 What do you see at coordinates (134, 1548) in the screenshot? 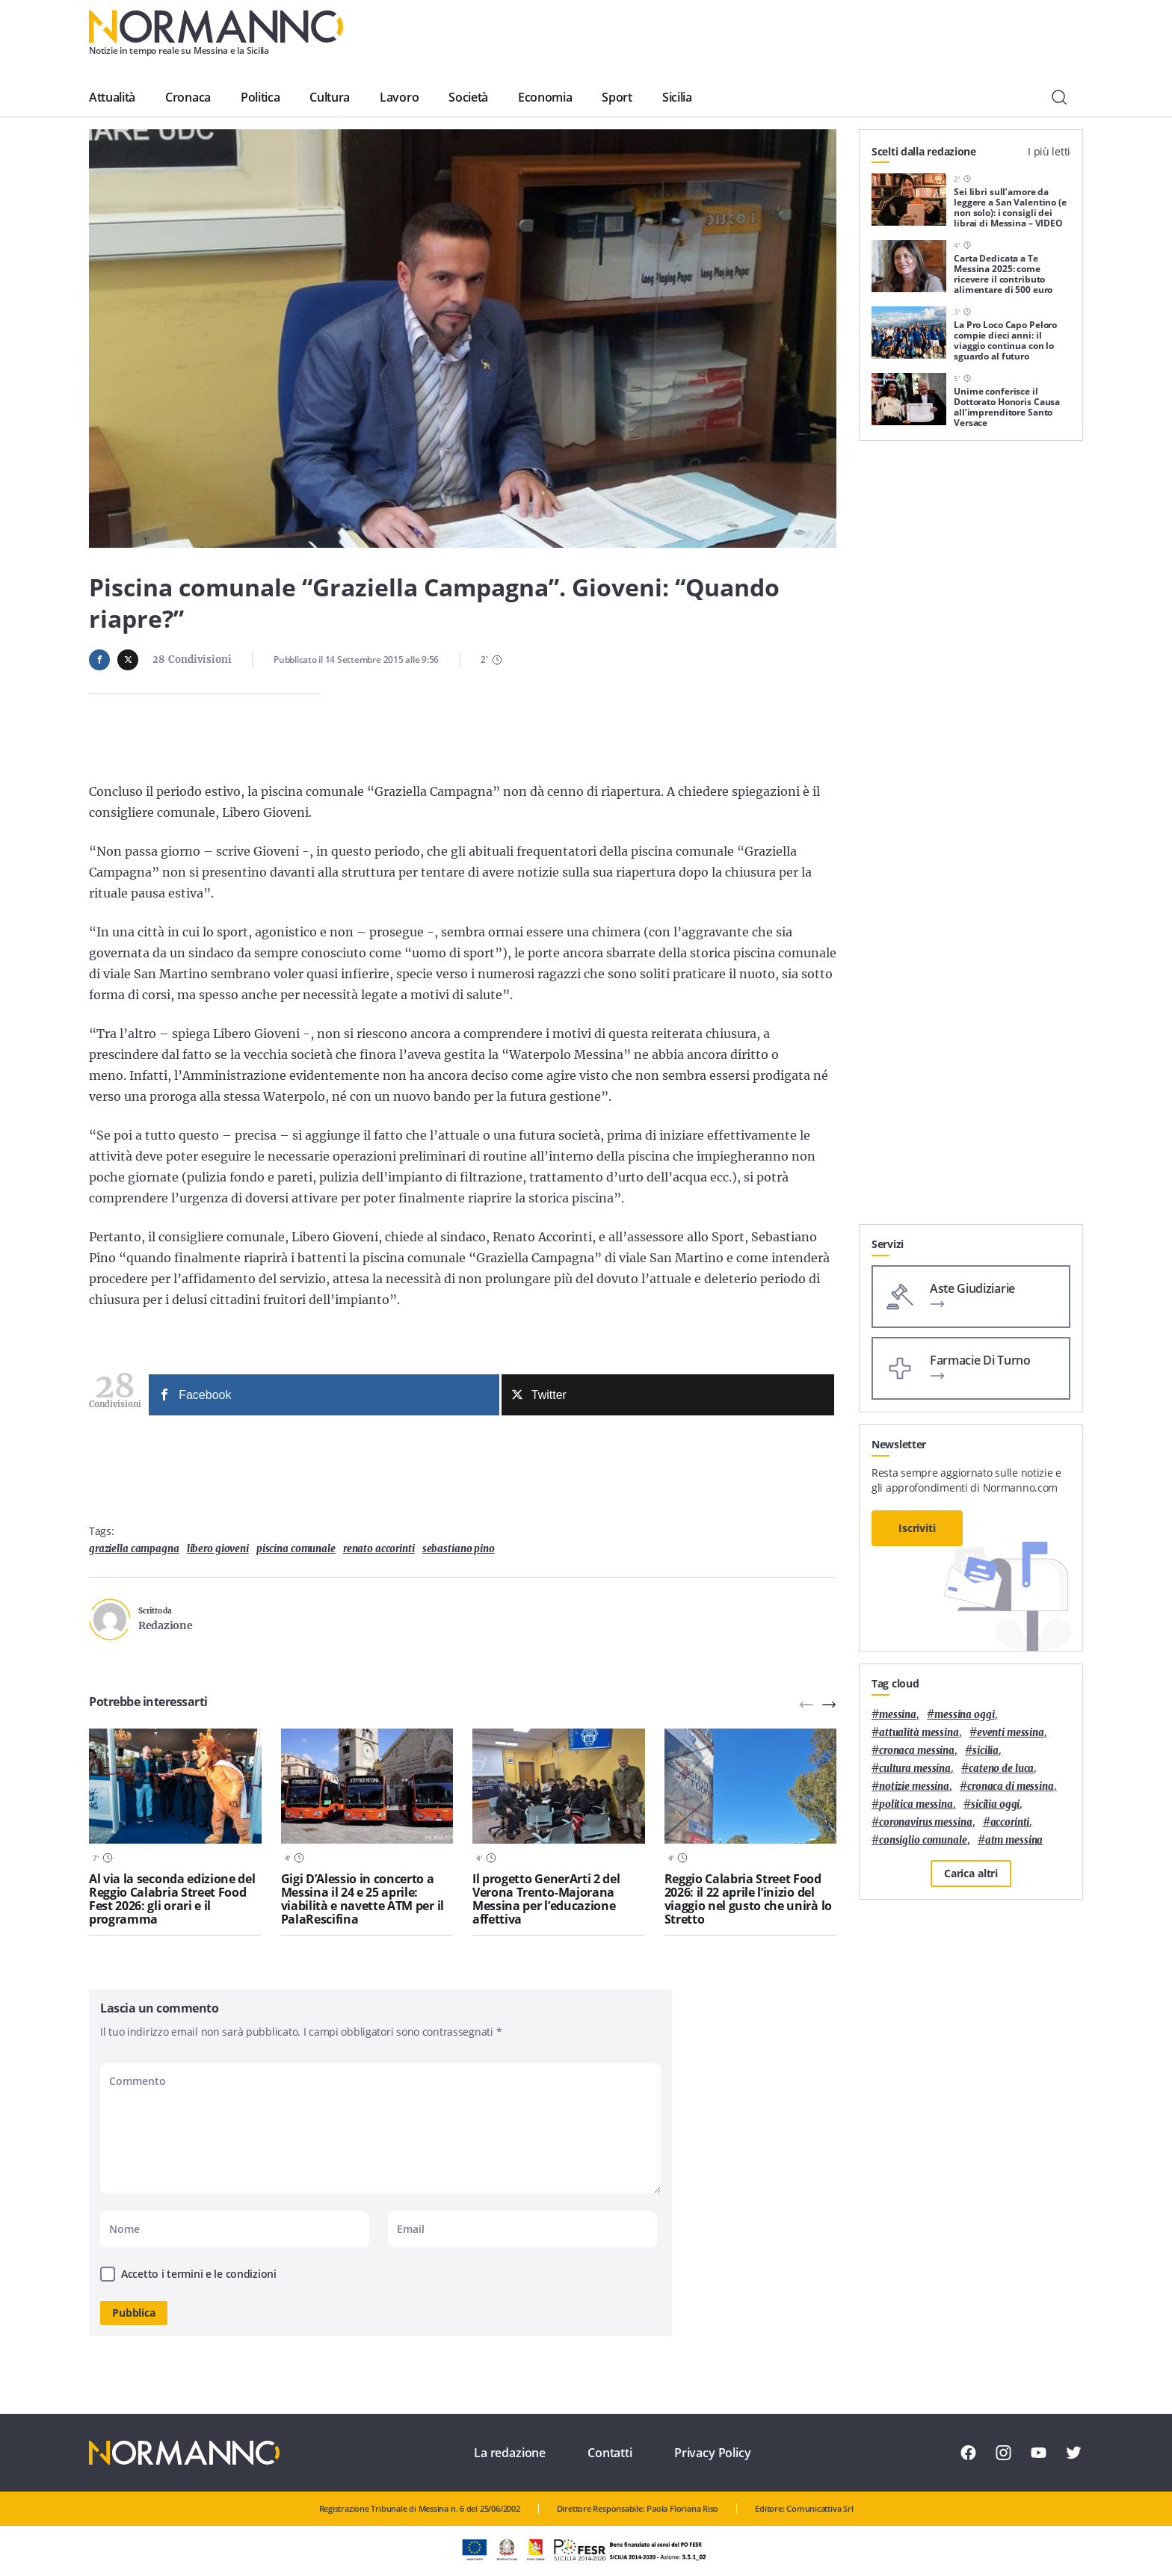
I see `Graziella Campagna` at bounding box center [134, 1548].